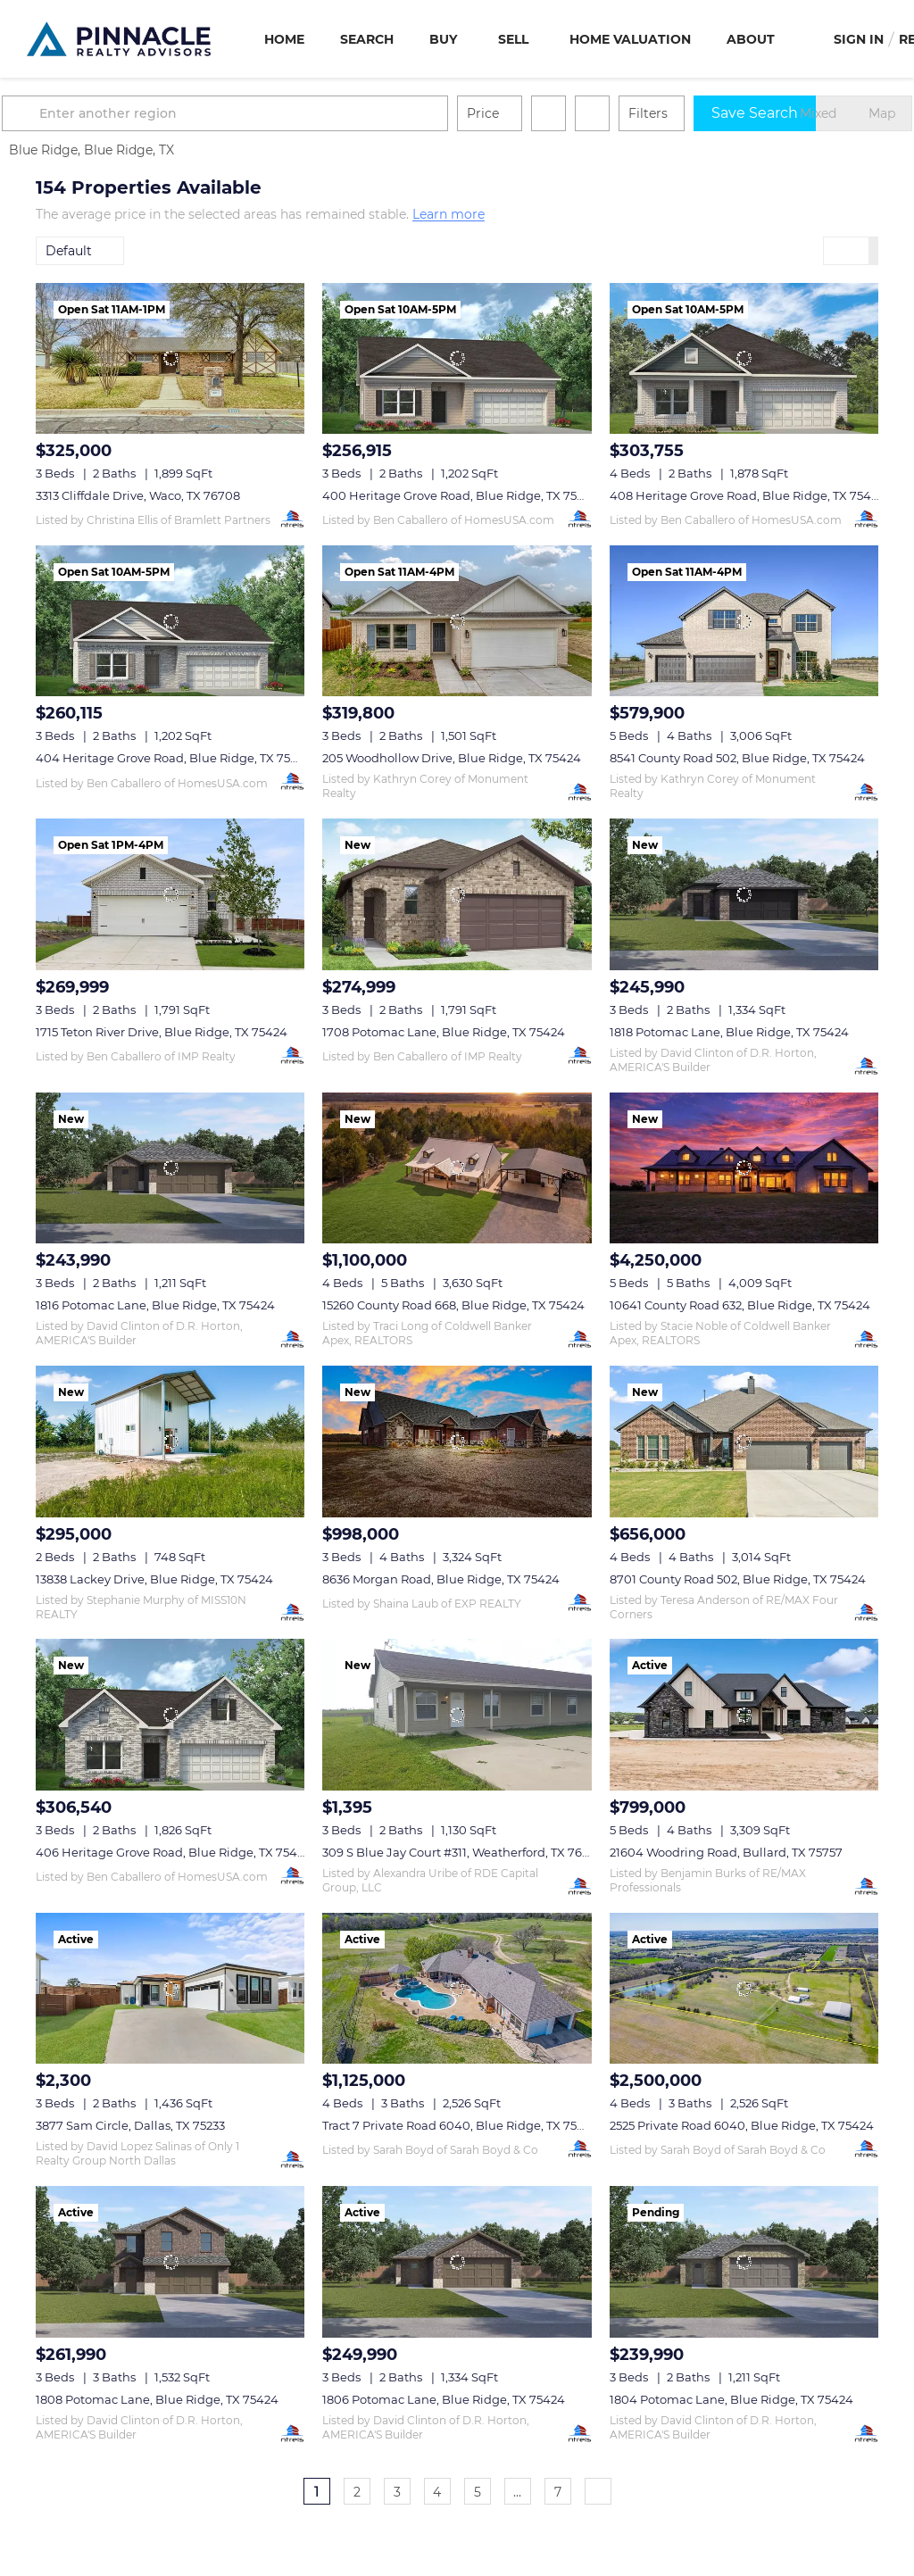  What do you see at coordinates (174, 1852) in the screenshot?
I see `406 Heritage Grove Road, Blue Ridge, TX 75424` at bounding box center [174, 1852].